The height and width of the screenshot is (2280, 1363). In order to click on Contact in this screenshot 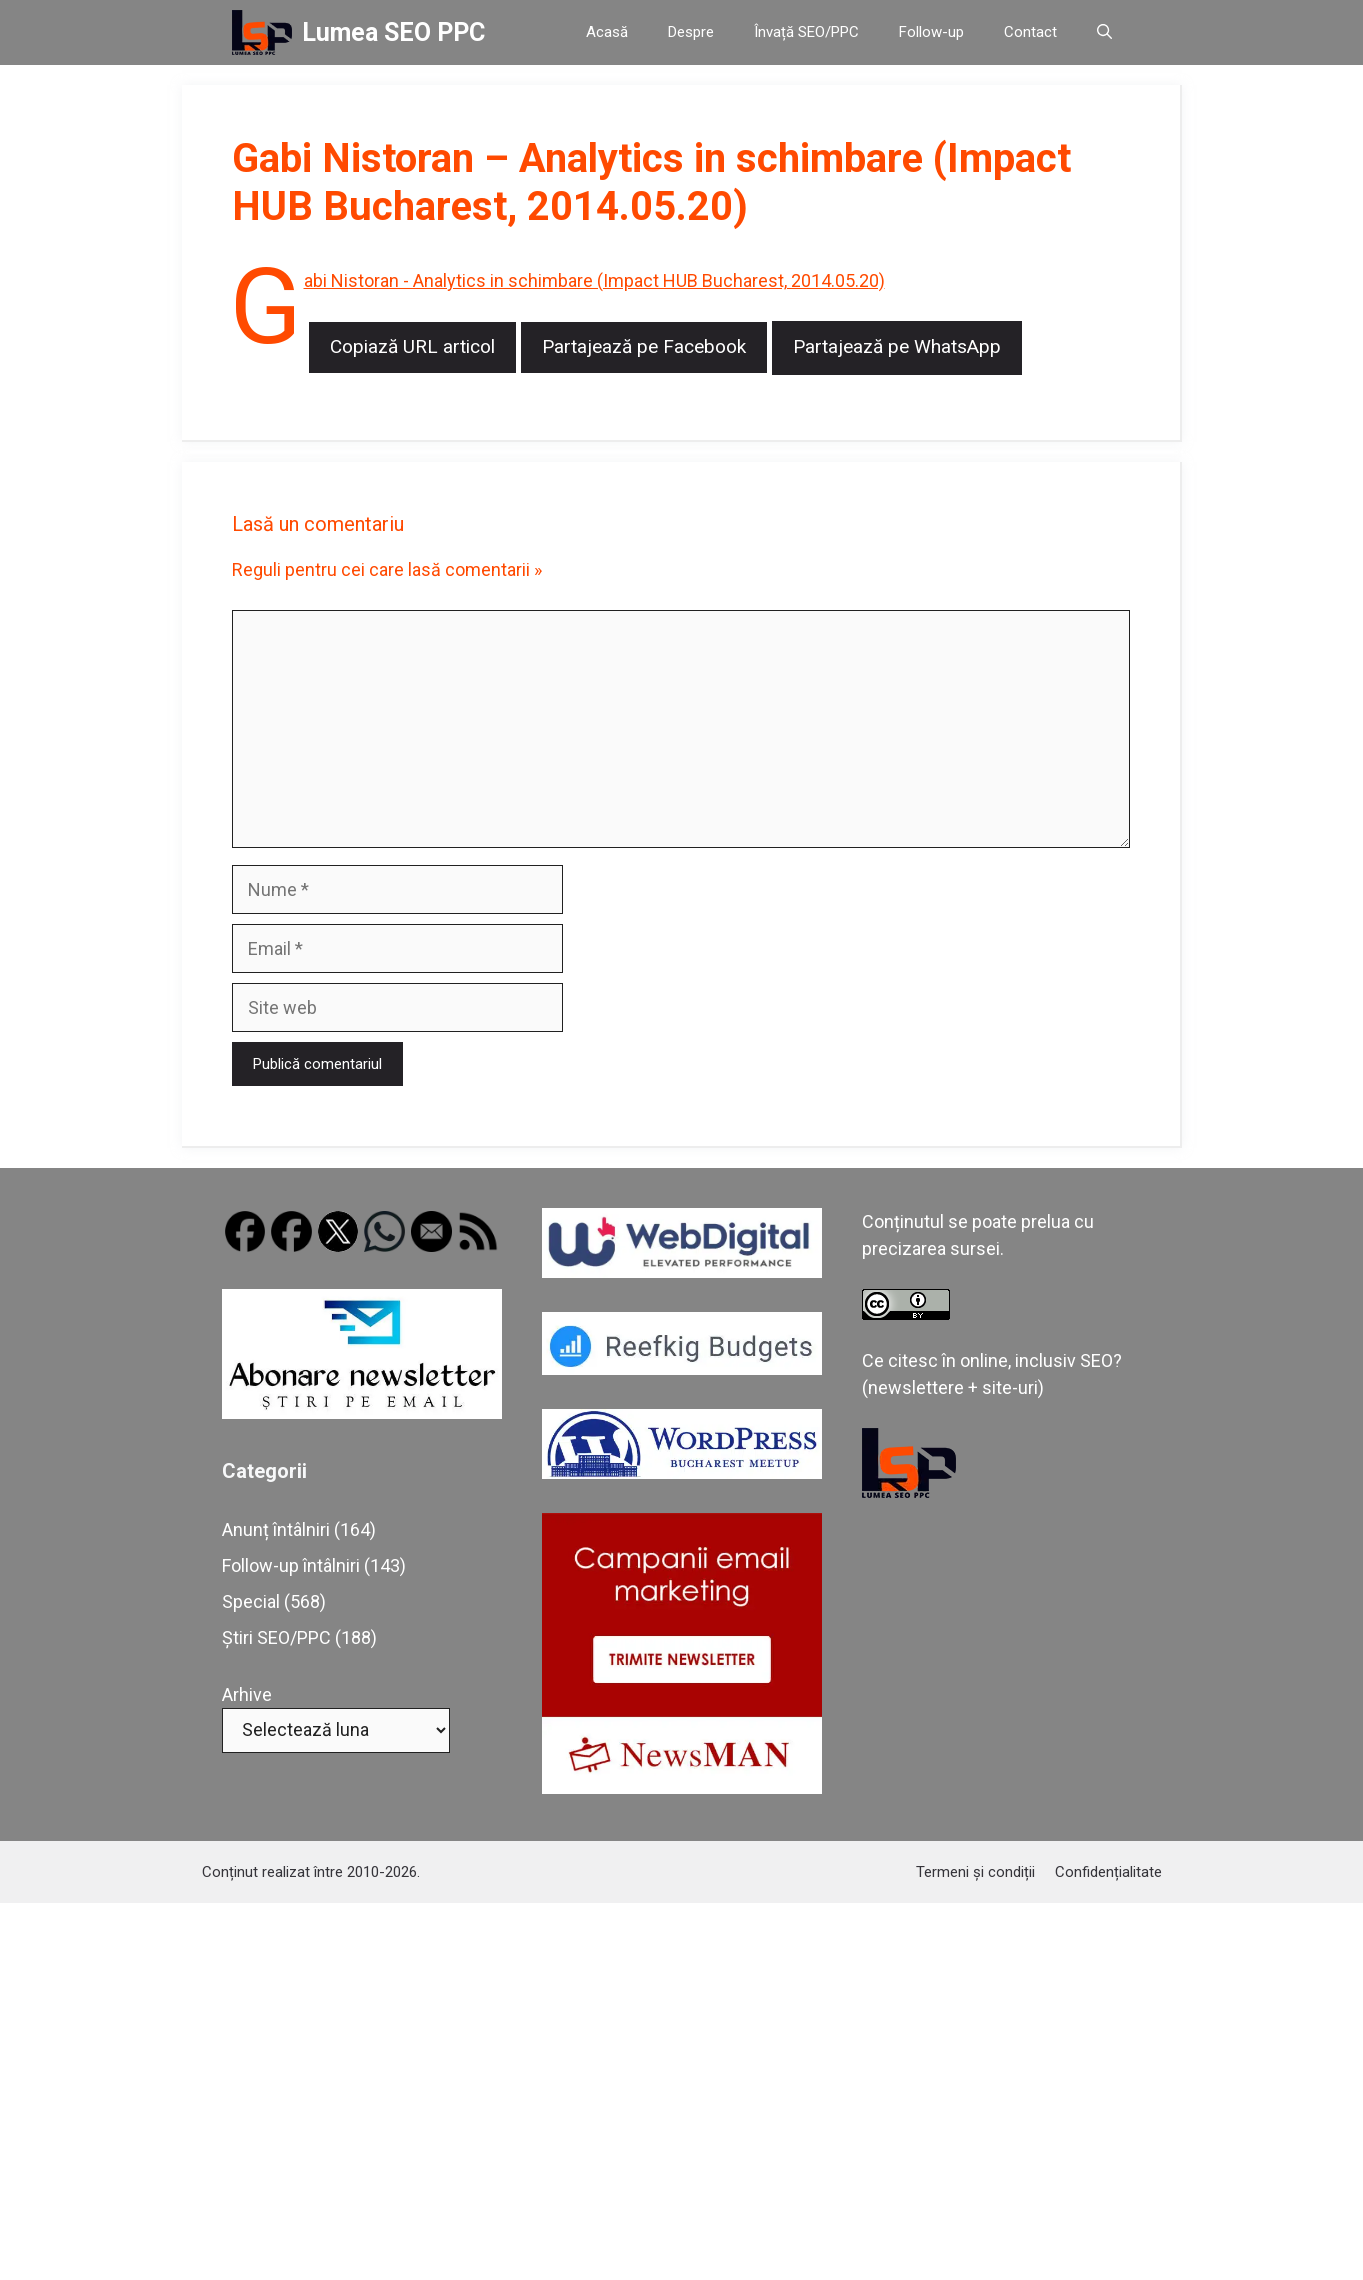, I will do `click(1030, 32)`.